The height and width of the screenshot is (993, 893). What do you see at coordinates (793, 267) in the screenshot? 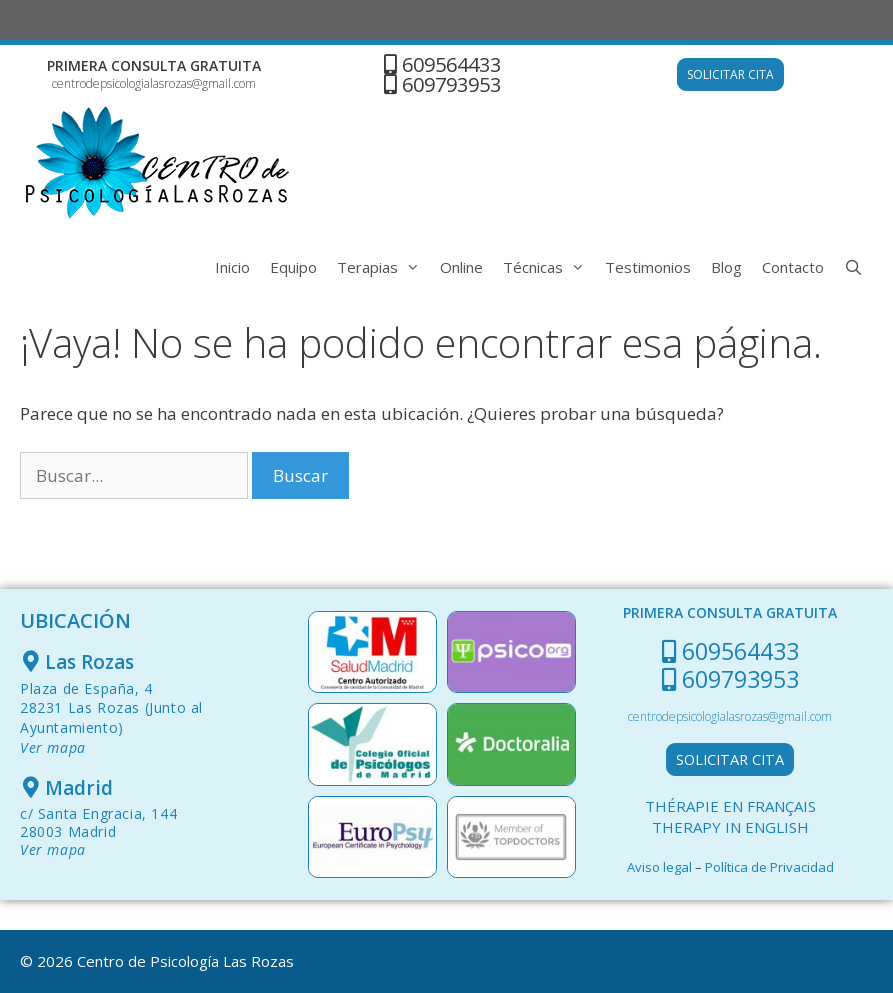
I see `Contacto` at bounding box center [793, 267].